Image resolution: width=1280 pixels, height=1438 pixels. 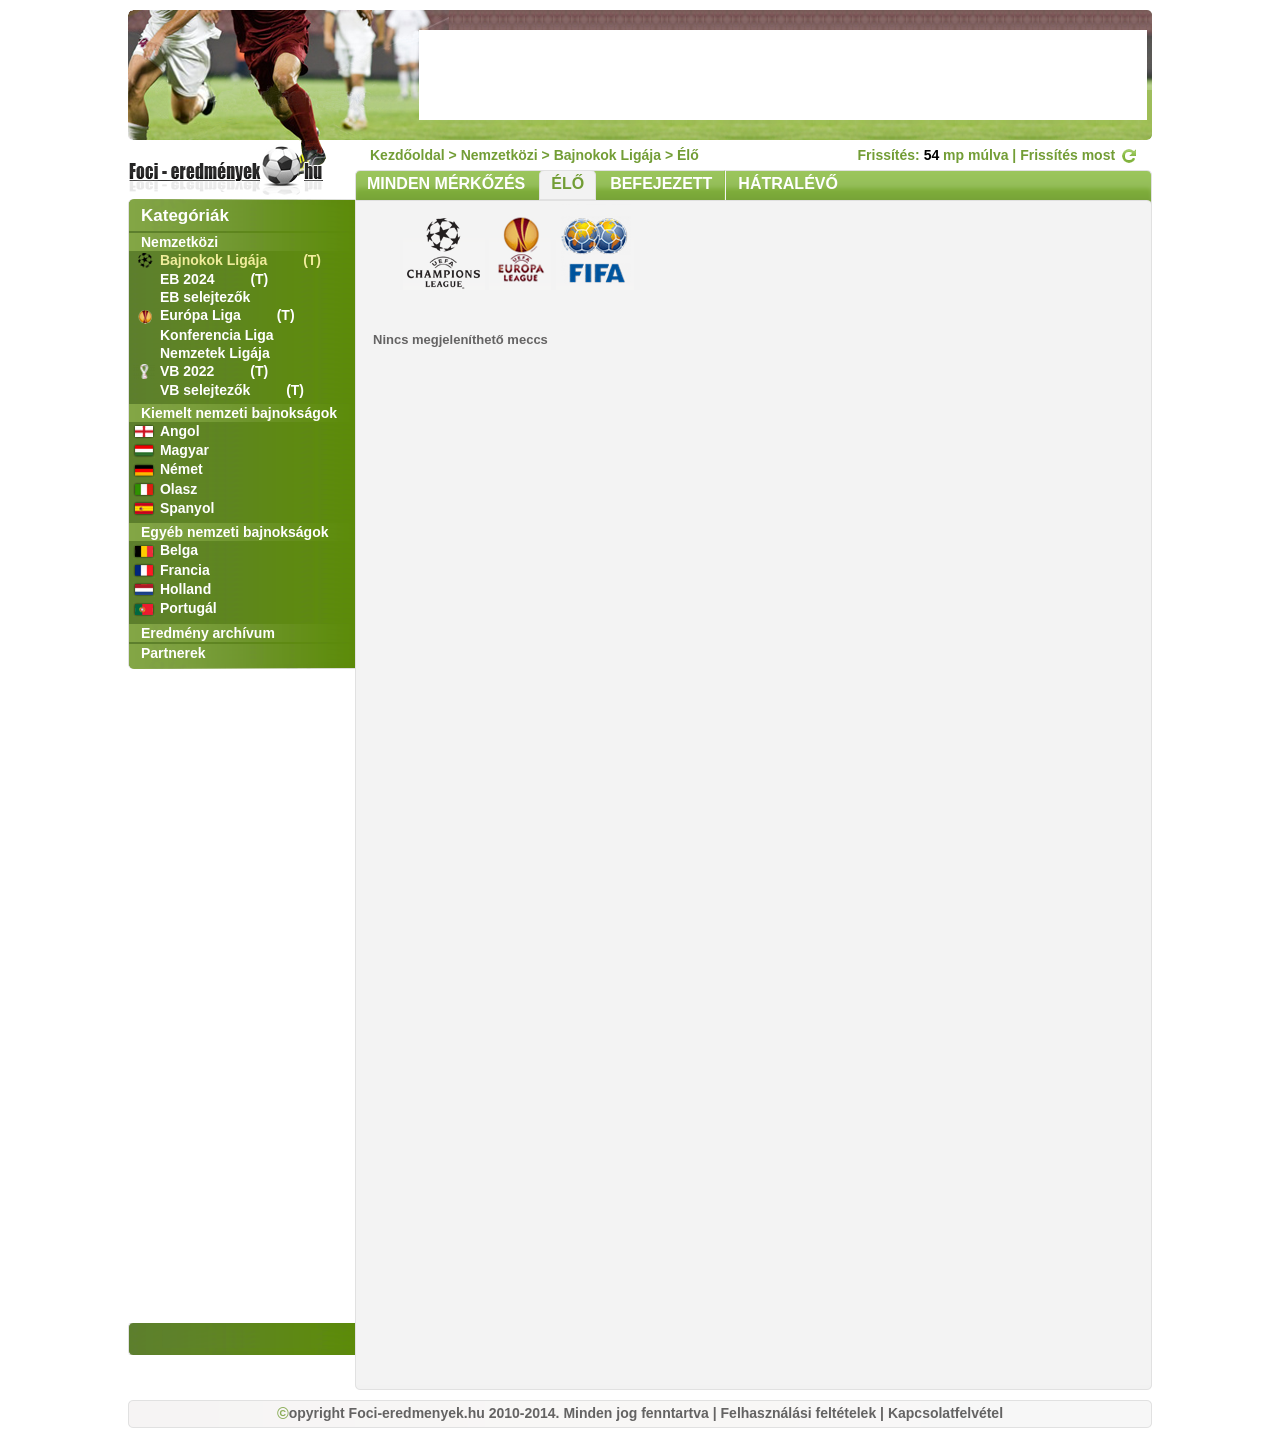 I want to click on Élő, so click(x=688, y=155).